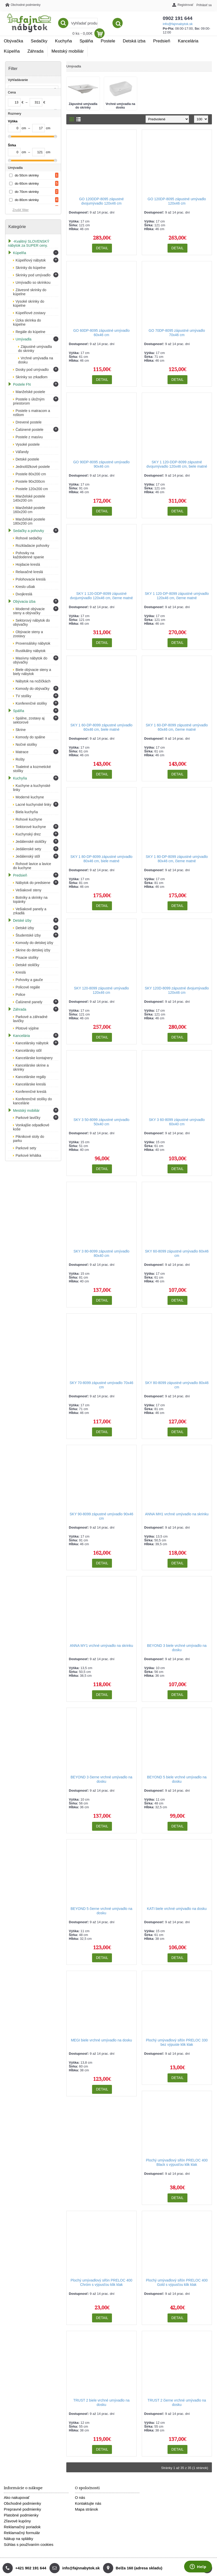 Image resolution: width=217 pixels, height=2576 pixels. Describe the element at coordinates (17, 2521) in the screenshot. I see `Zľavové kupóny` at that location.